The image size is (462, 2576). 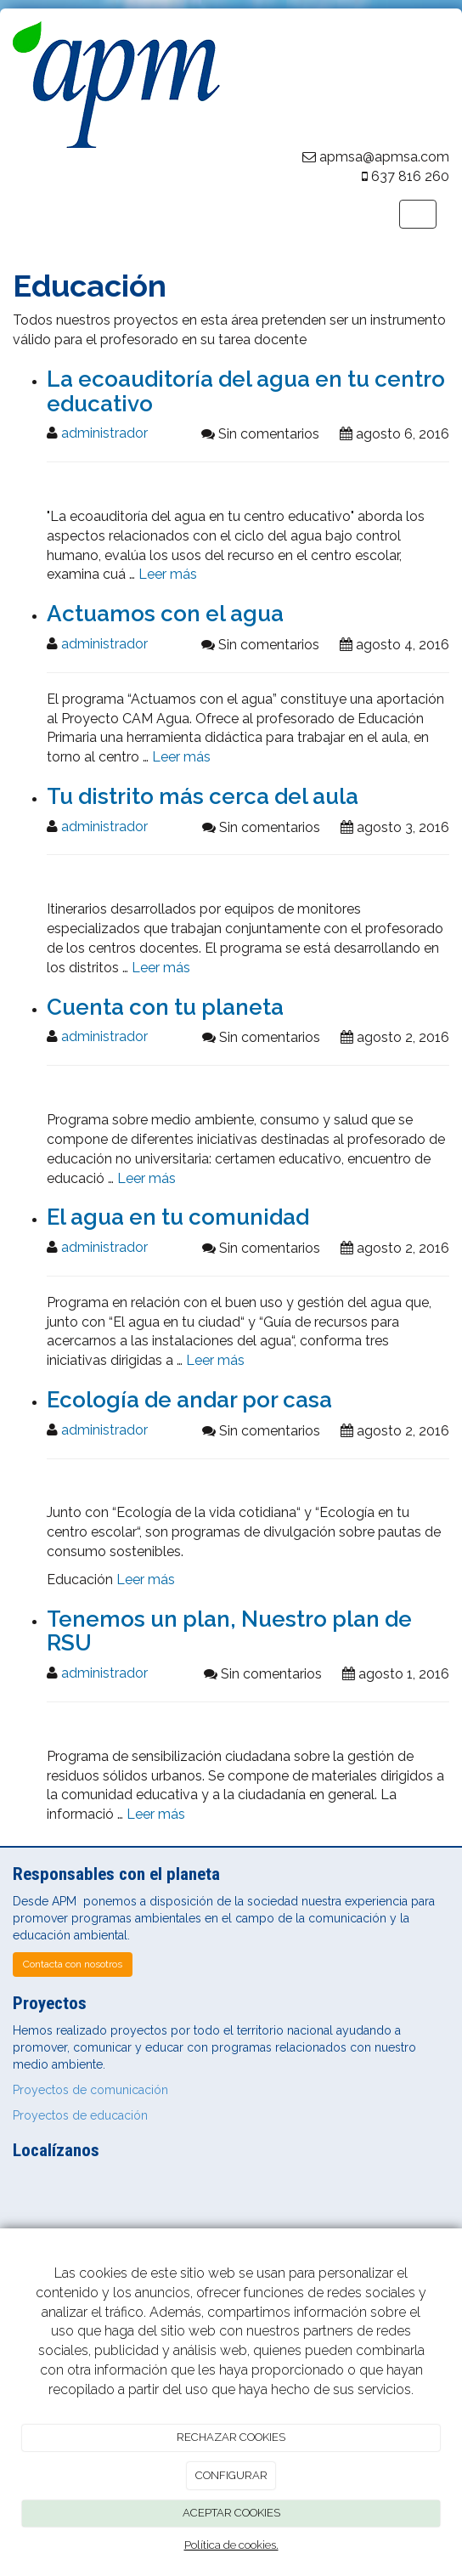 What do you see at coordinates (231, 2512) in the screenshot?
I see `ACEPTAR COOKIES` at bounding box center [231, 2512].